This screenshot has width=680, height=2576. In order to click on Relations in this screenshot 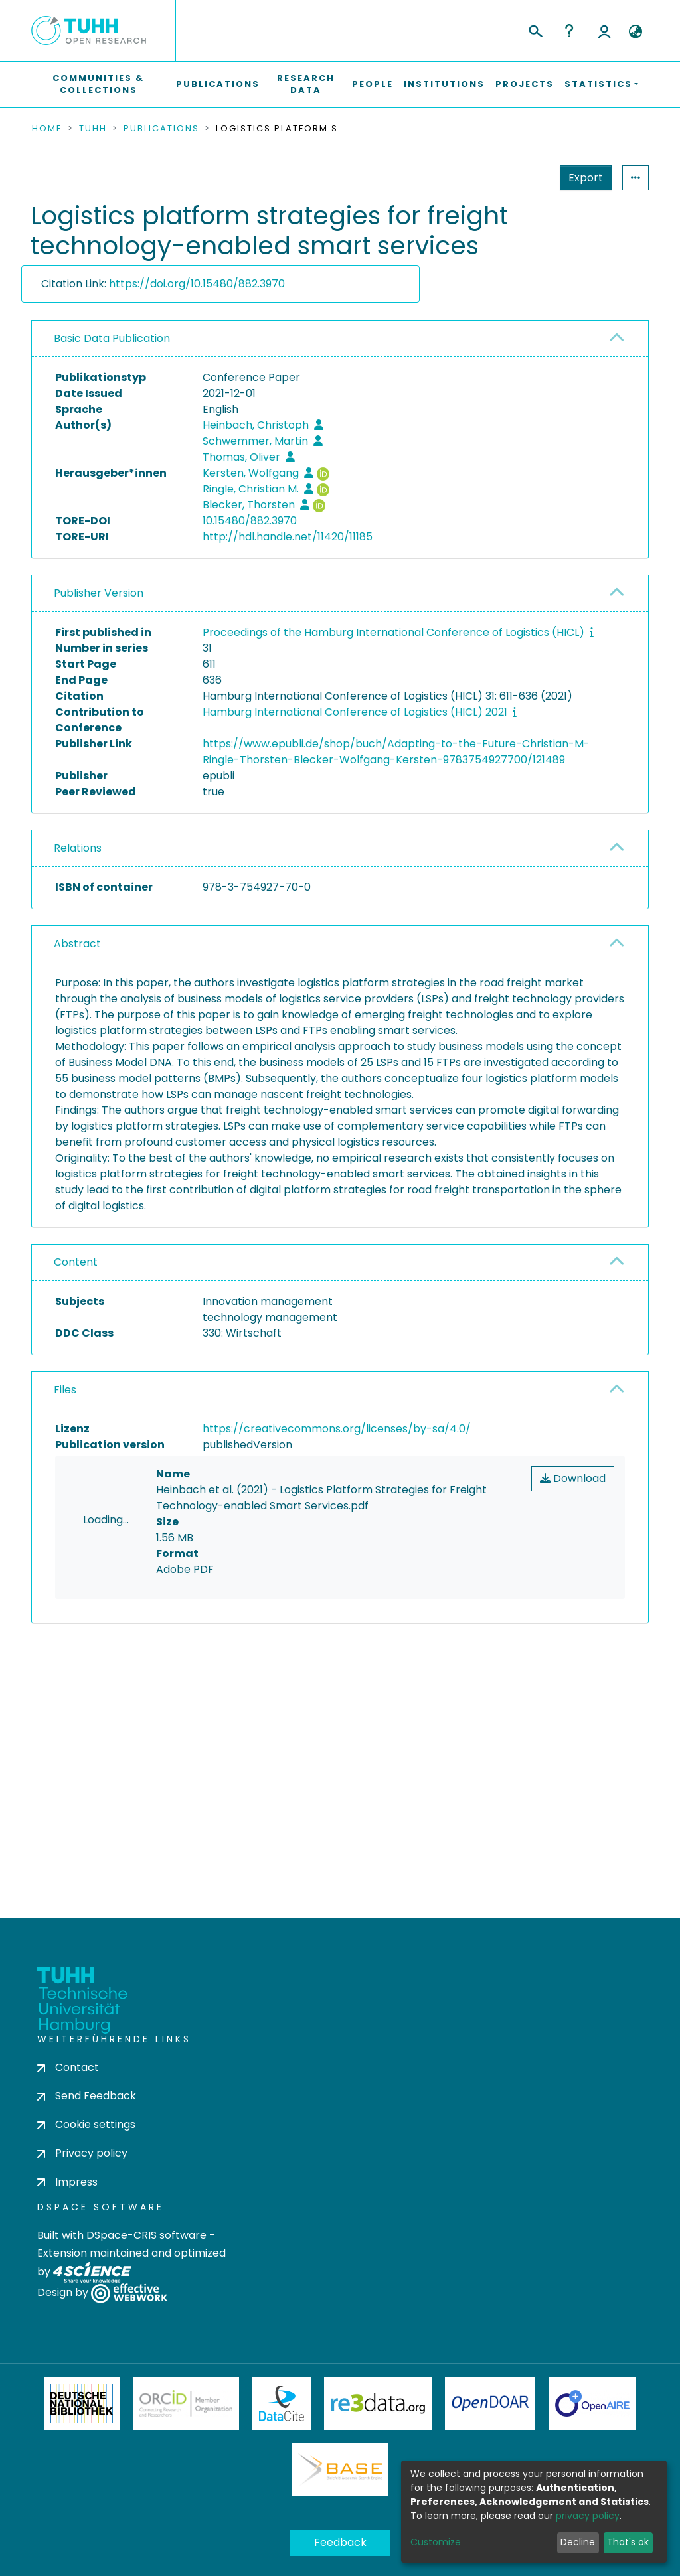, I will do `click(78, 848)`.